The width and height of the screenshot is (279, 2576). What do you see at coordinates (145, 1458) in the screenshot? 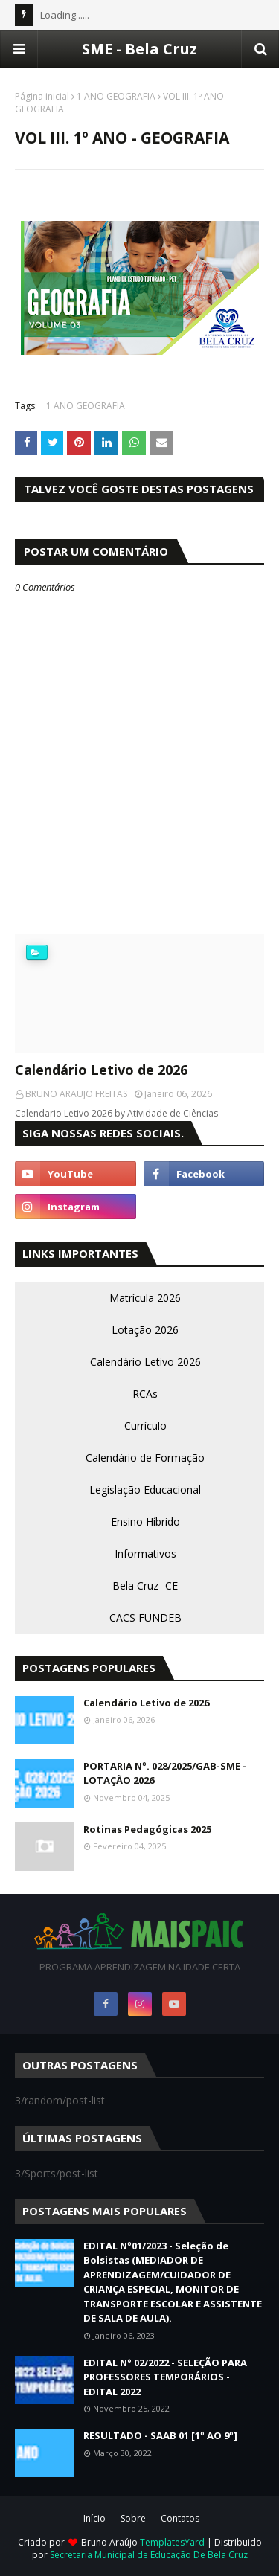
I see `Calendário de Formação` at bounding box center [145, 1458].